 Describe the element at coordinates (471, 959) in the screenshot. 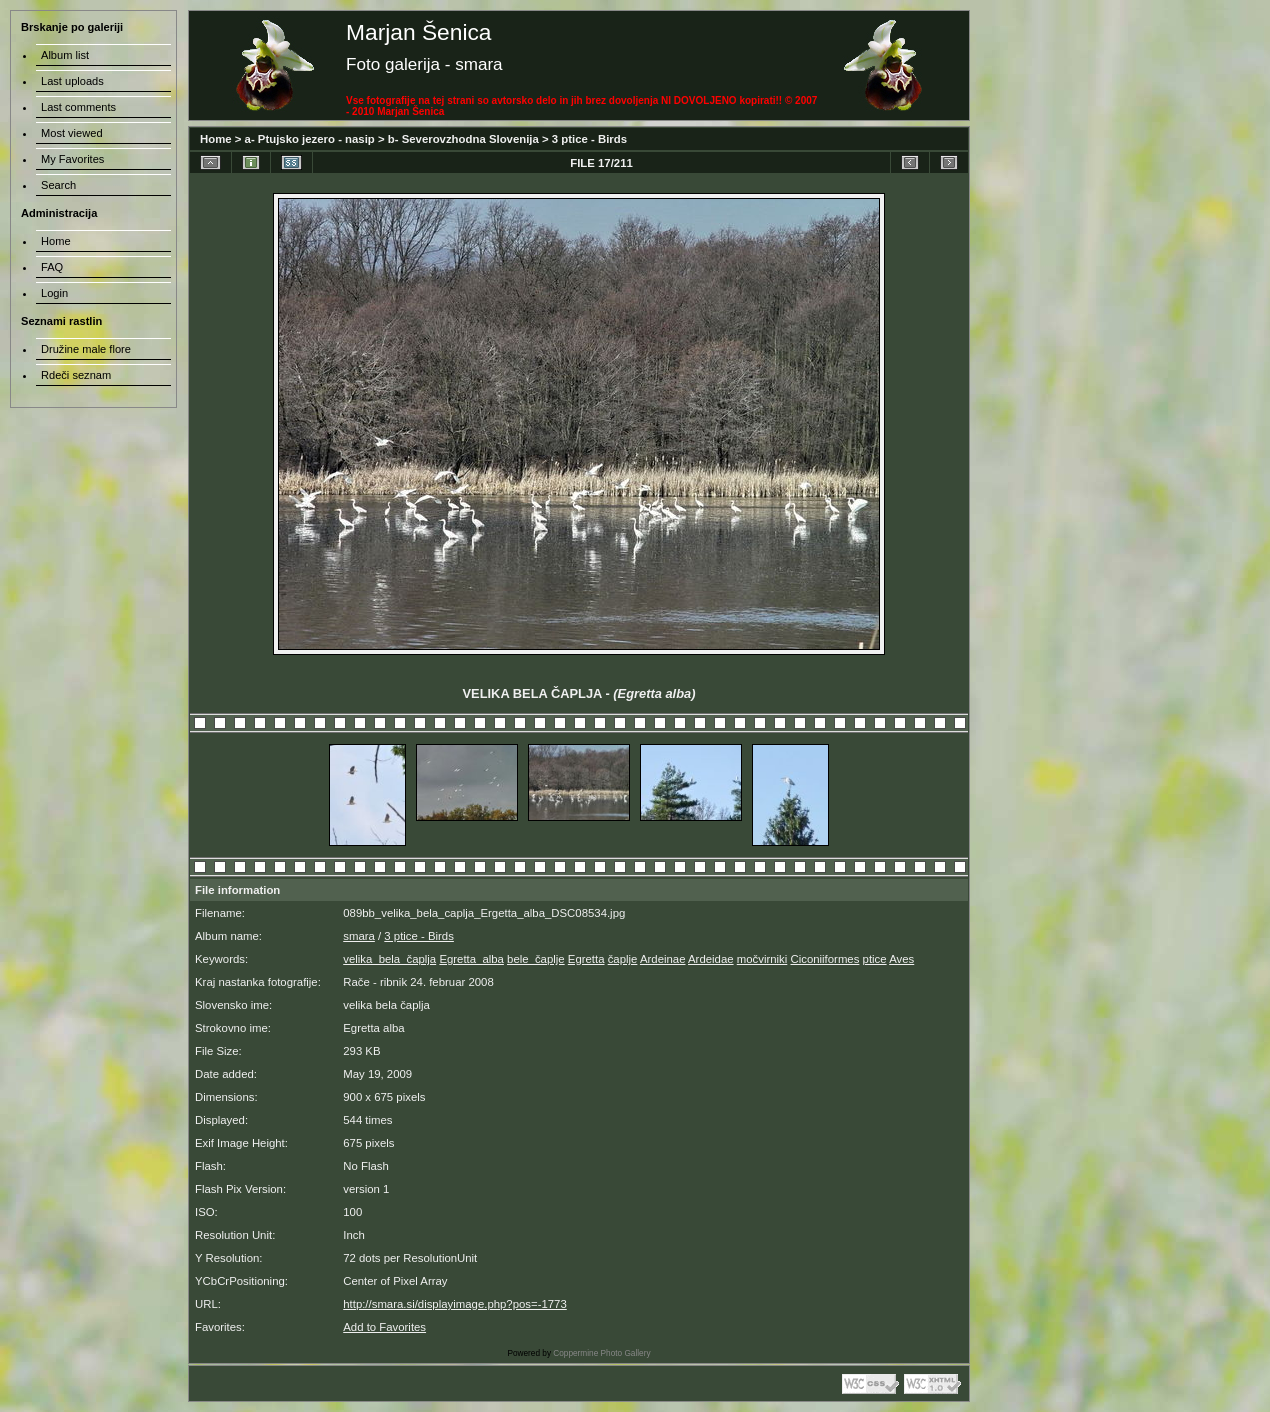

I see `Egretta_alba` at that location.